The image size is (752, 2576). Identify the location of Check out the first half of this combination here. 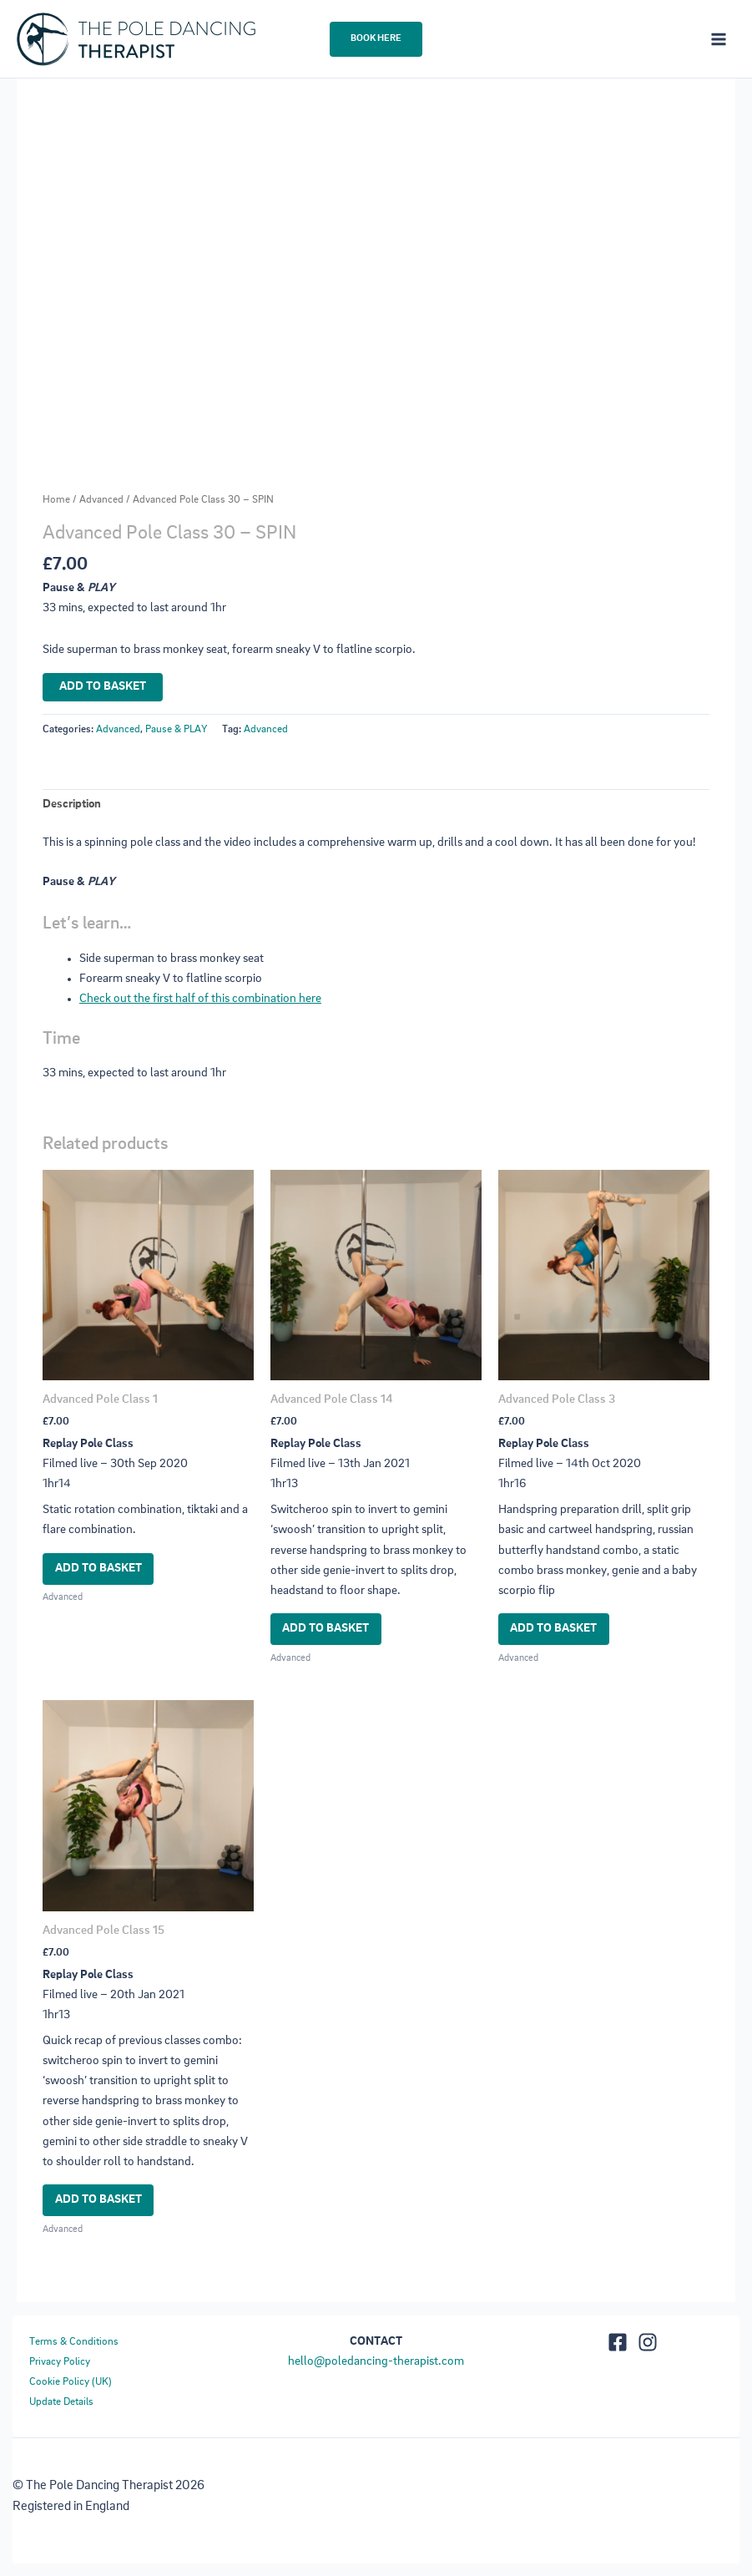
(200, 999).